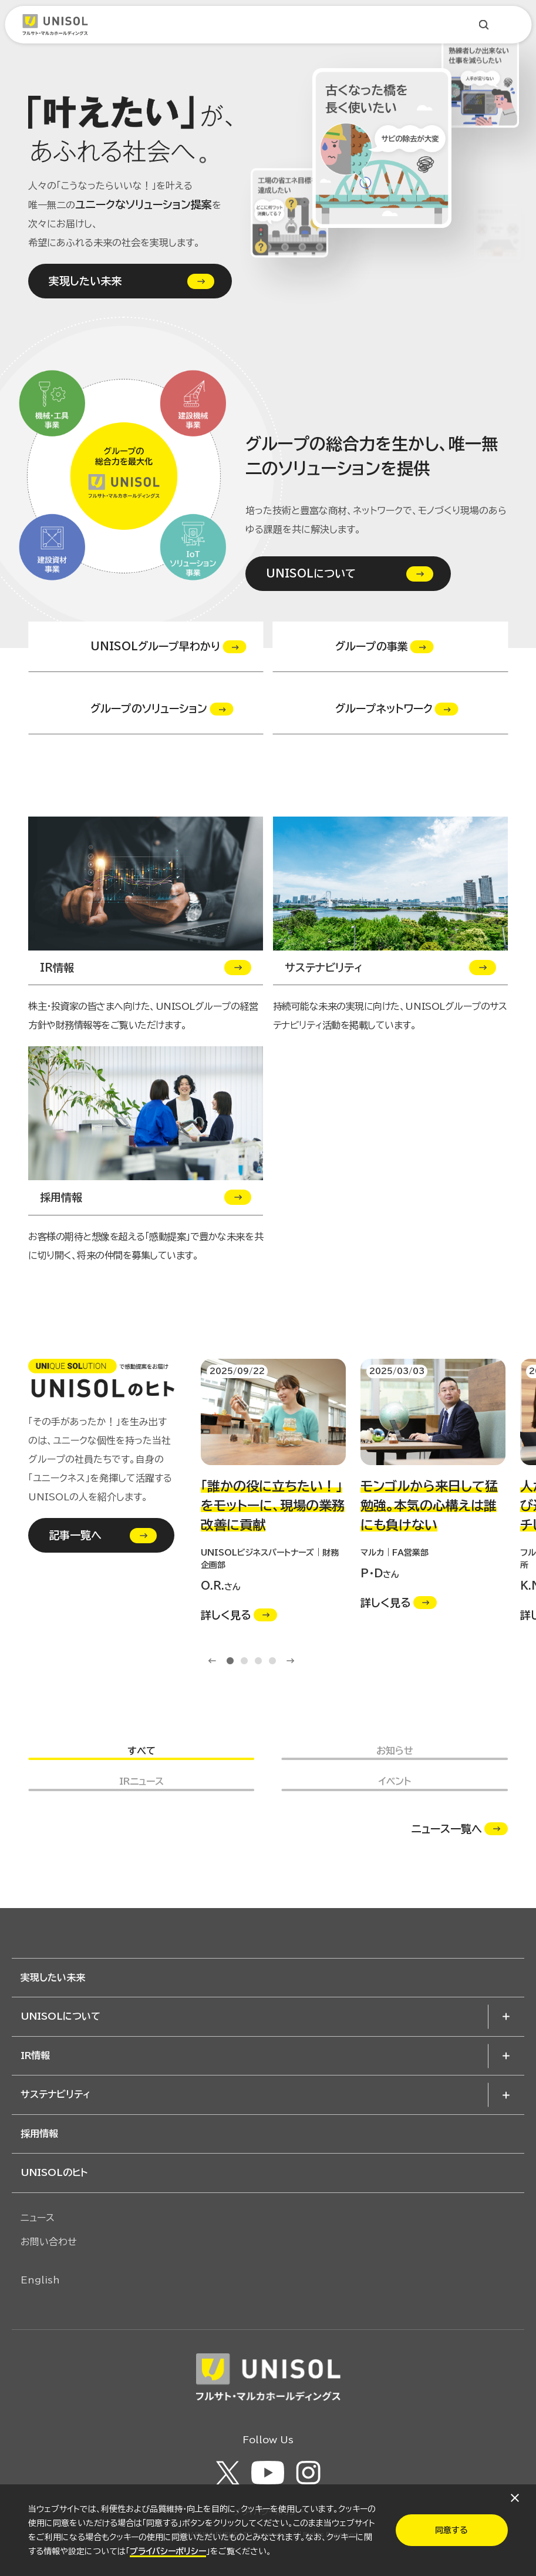 This screenshot has height=2576, width=536. What do you see at coordinates (311, 574) in the screenshot?
I see `UNISOLについて` at bounding box center [311, 574].